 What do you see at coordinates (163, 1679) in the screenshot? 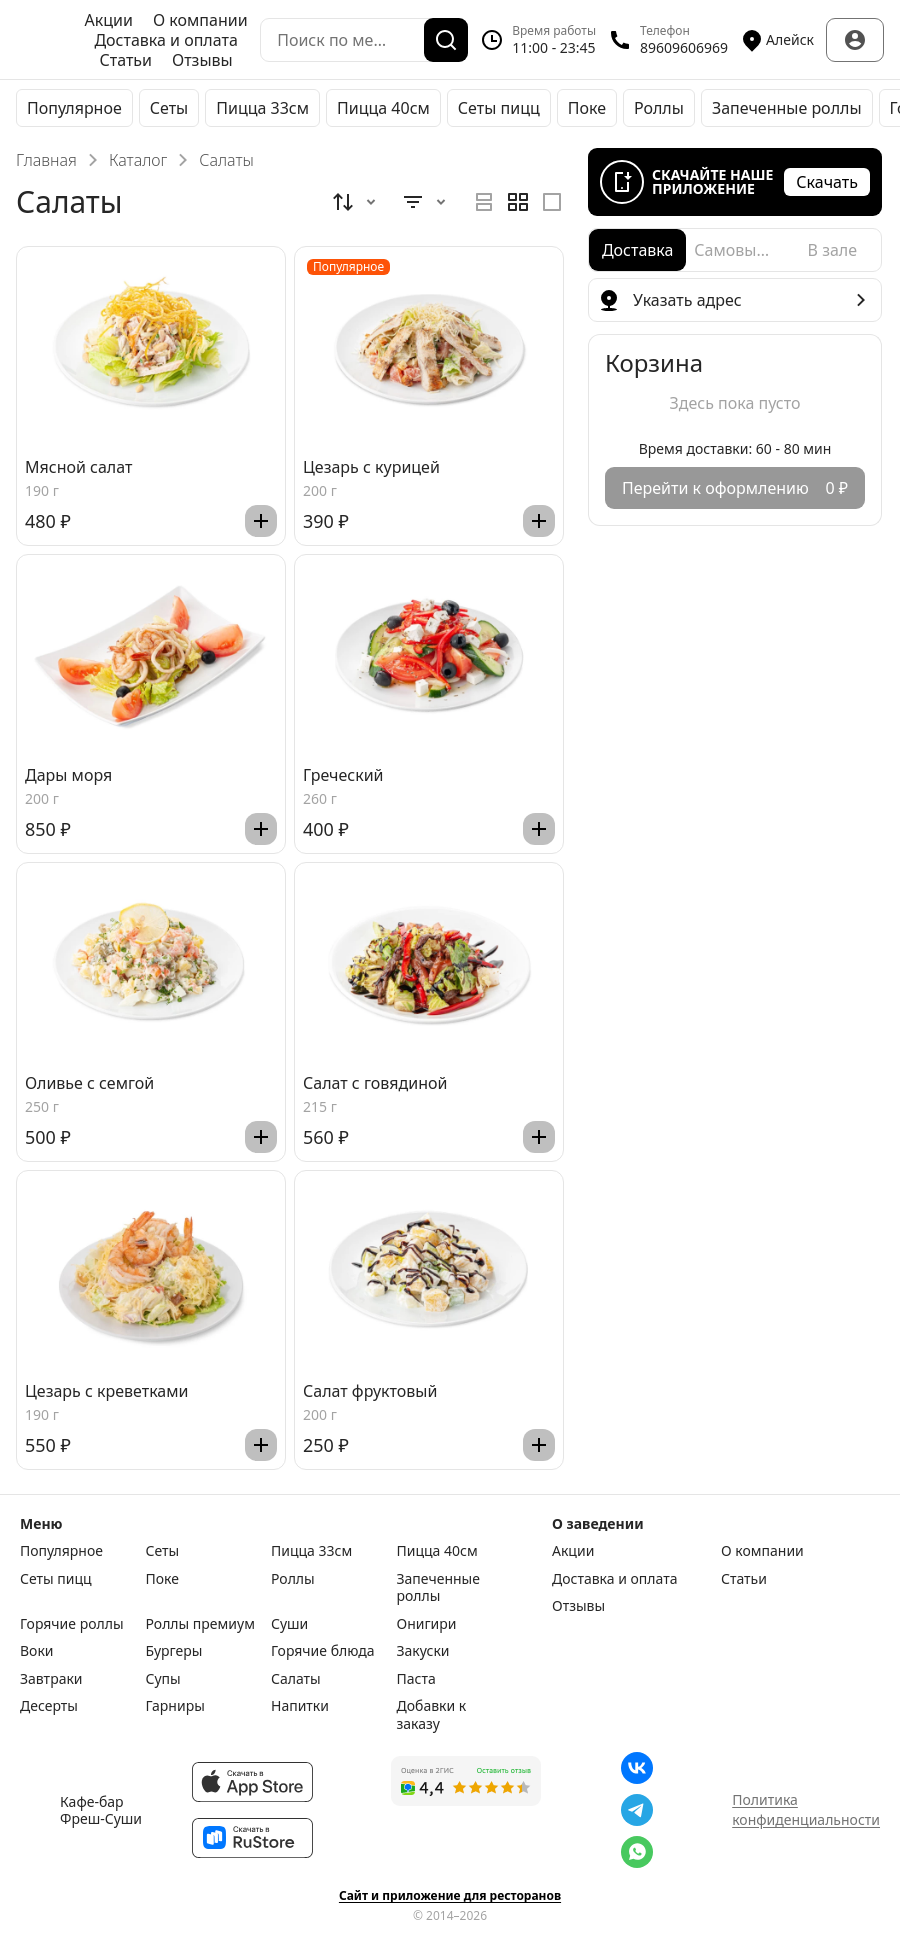
I see `Супы` at bounding box center [163, 1679].